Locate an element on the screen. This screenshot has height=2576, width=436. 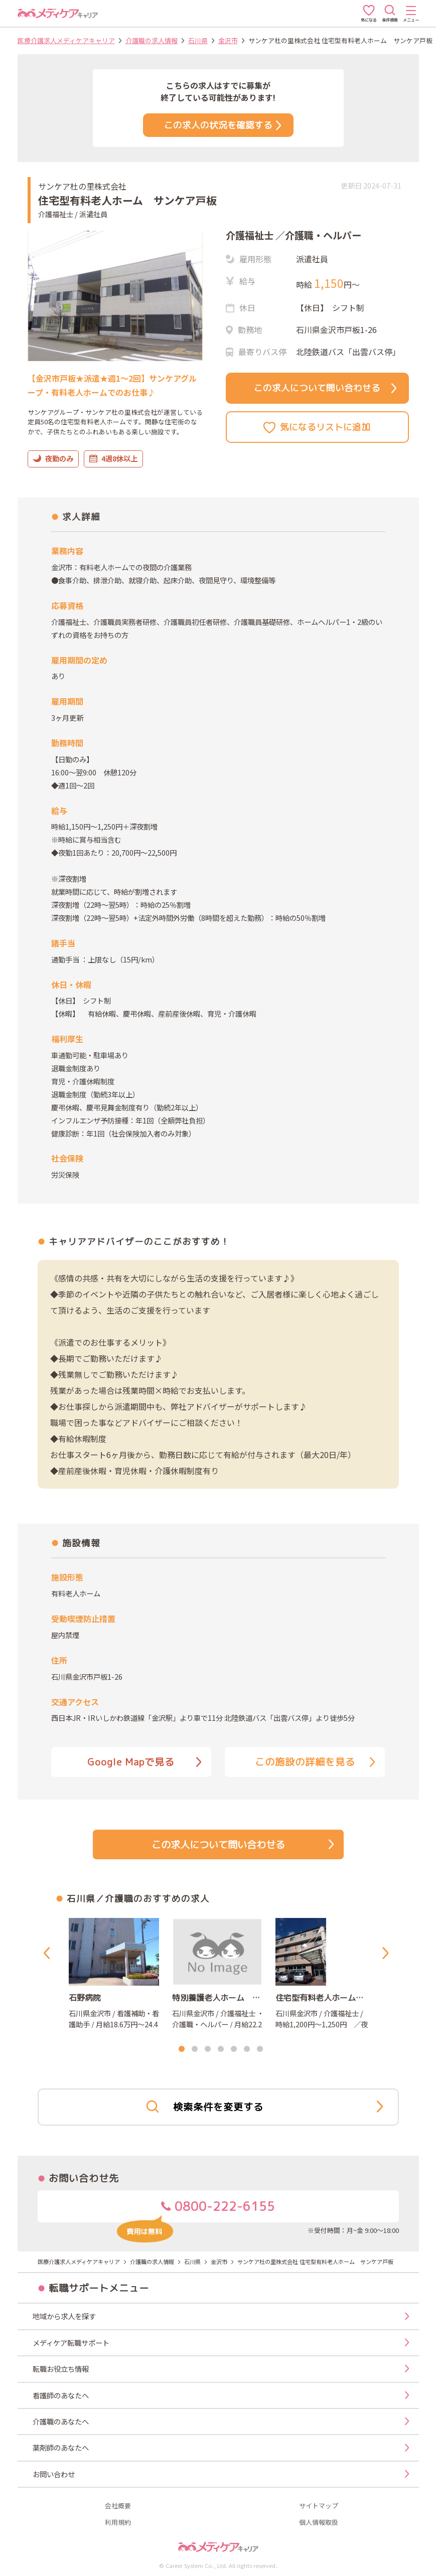
Previous is located at coordinates (49, 1953).